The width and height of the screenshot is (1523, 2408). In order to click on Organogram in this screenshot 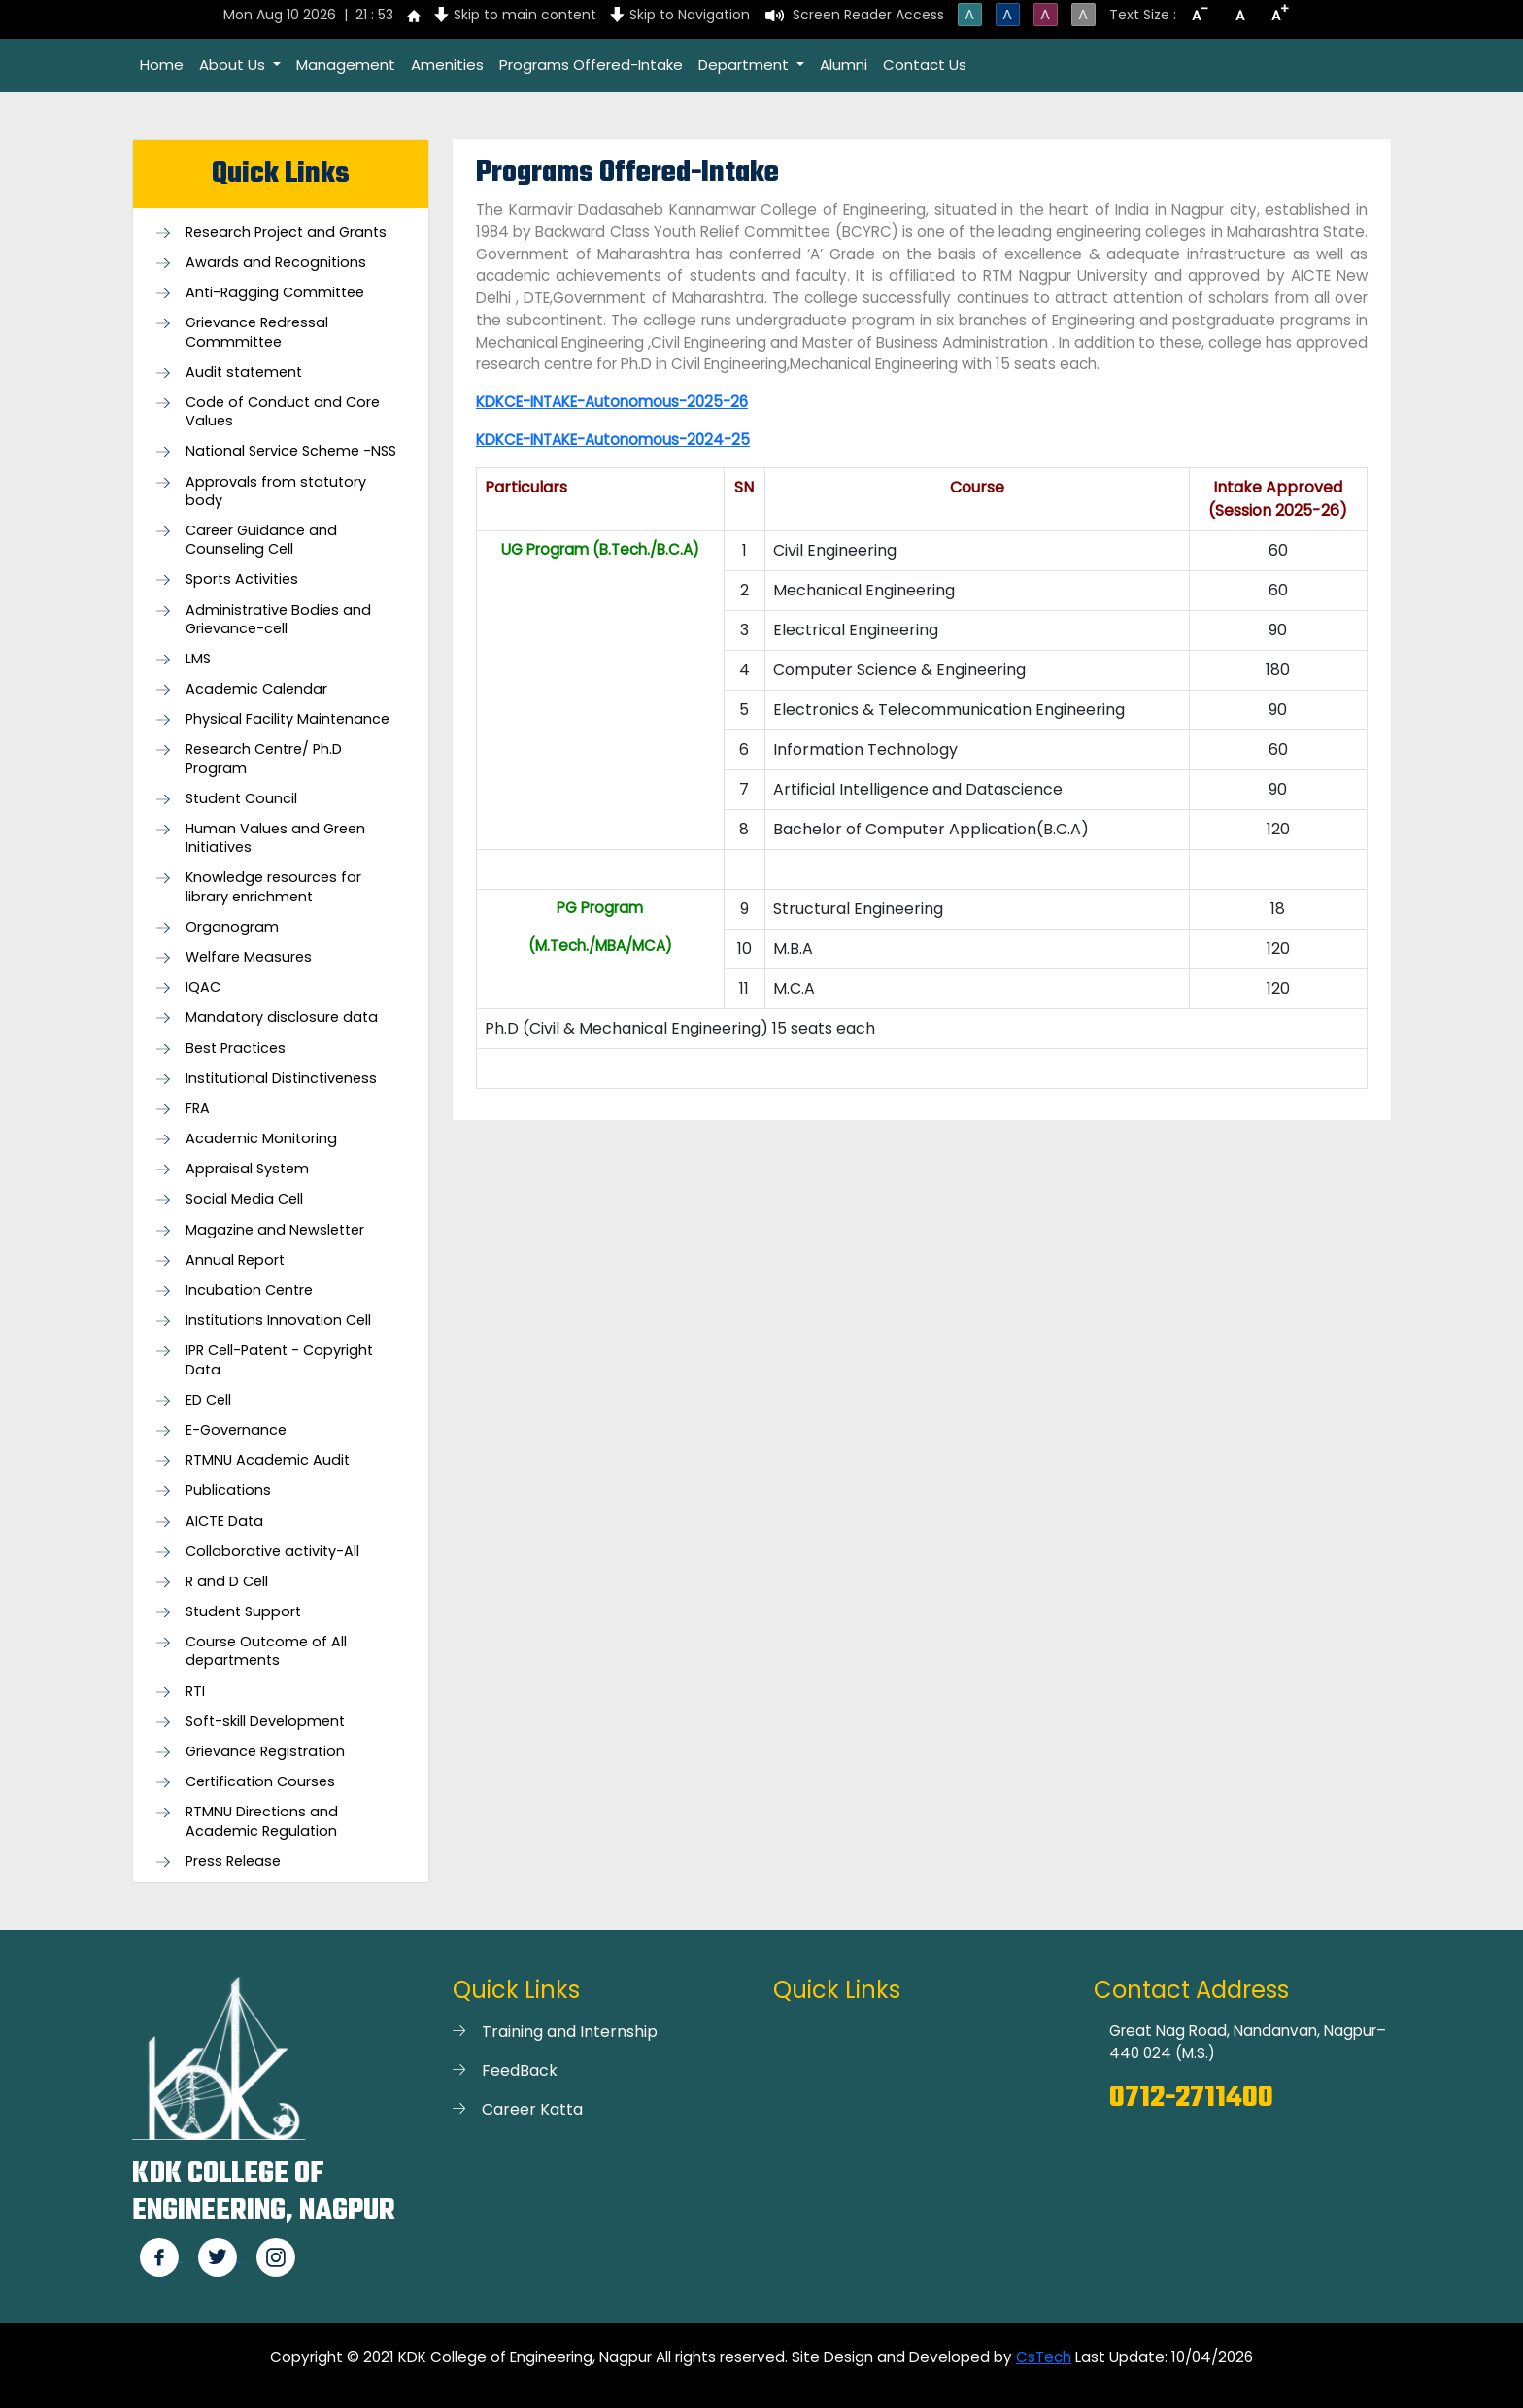, I will do `click(232, 927)`.